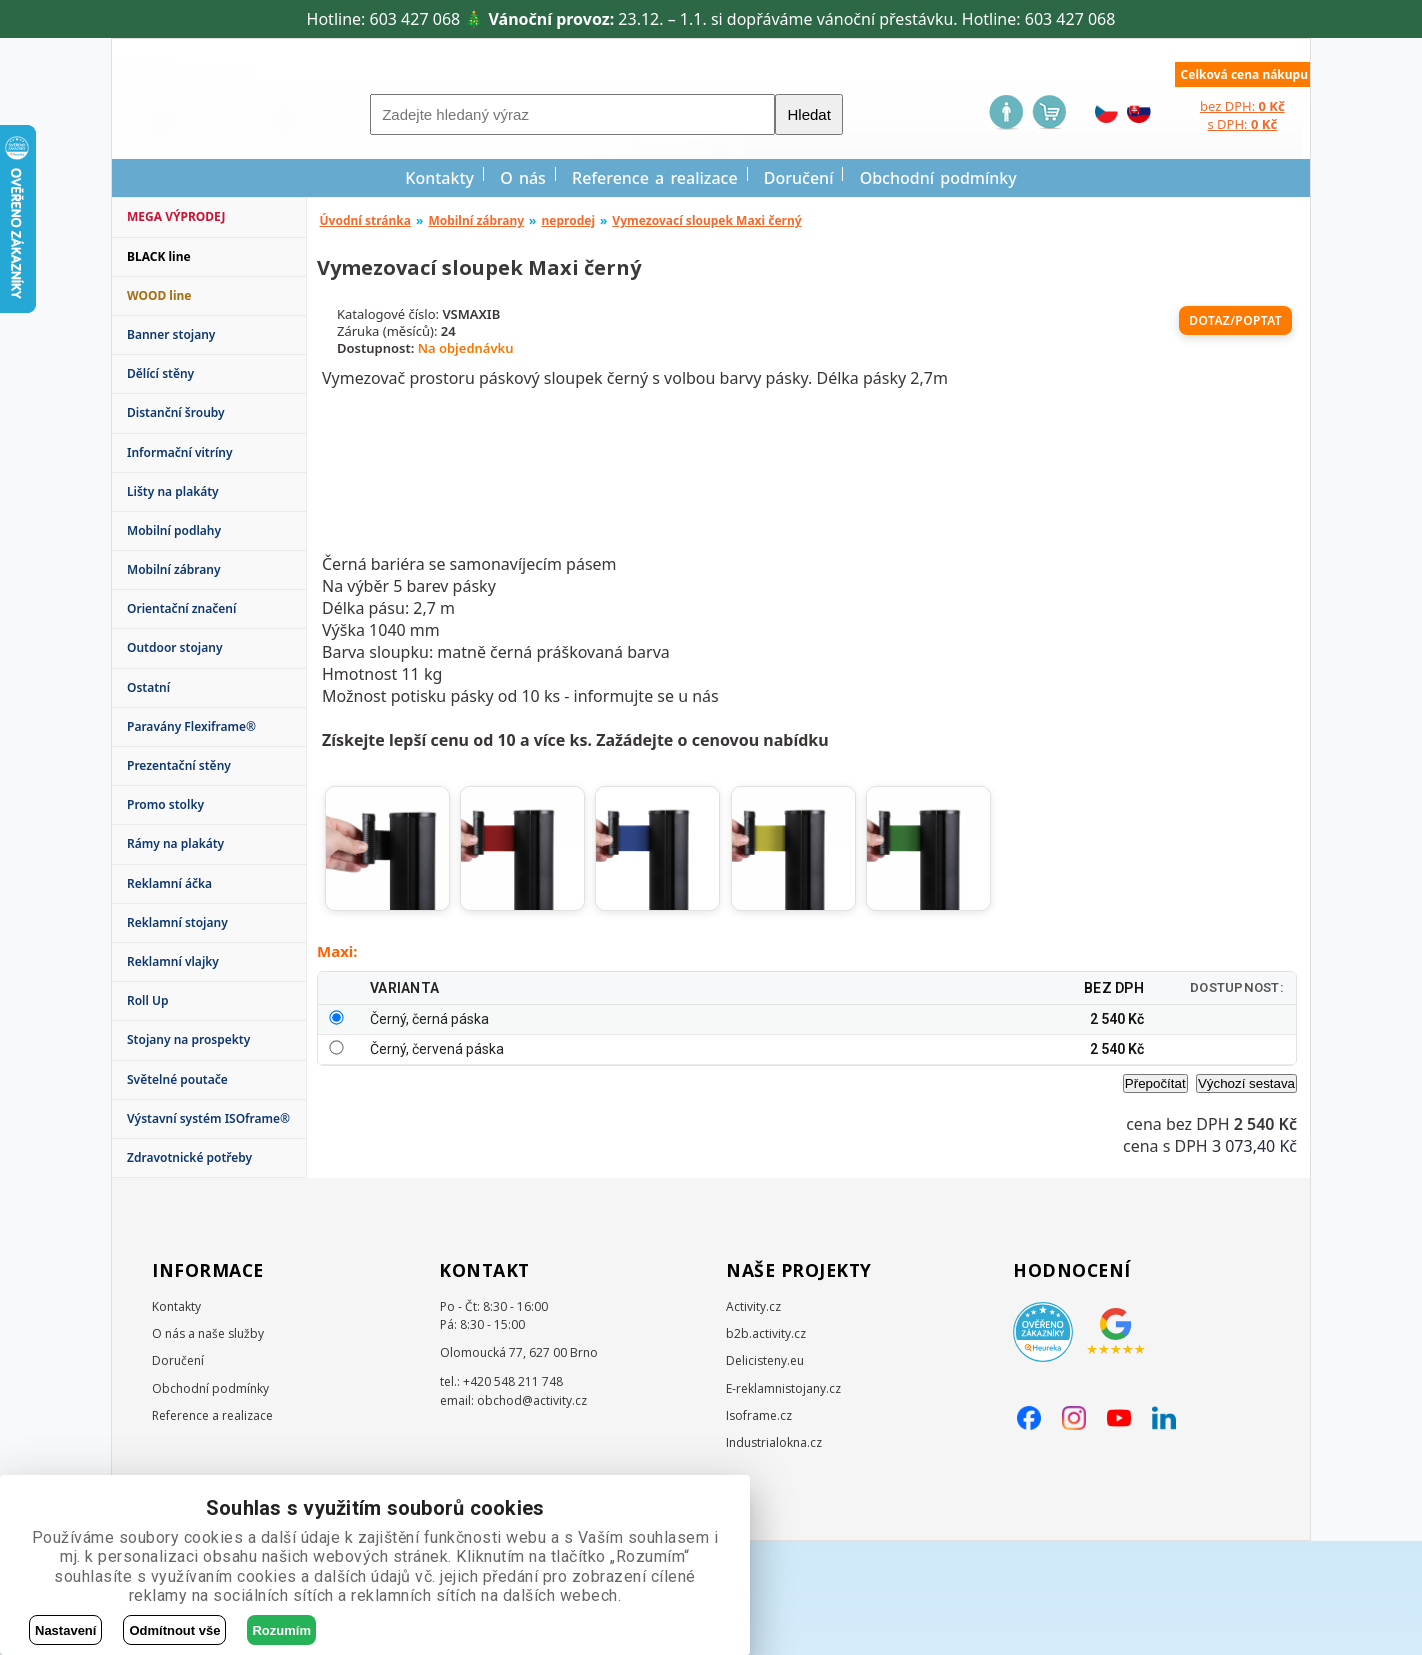  What do you see at coordinates (173, 491) in the screenshot?
I see `Lišty na plakáty` at bounding box center [173, 491].